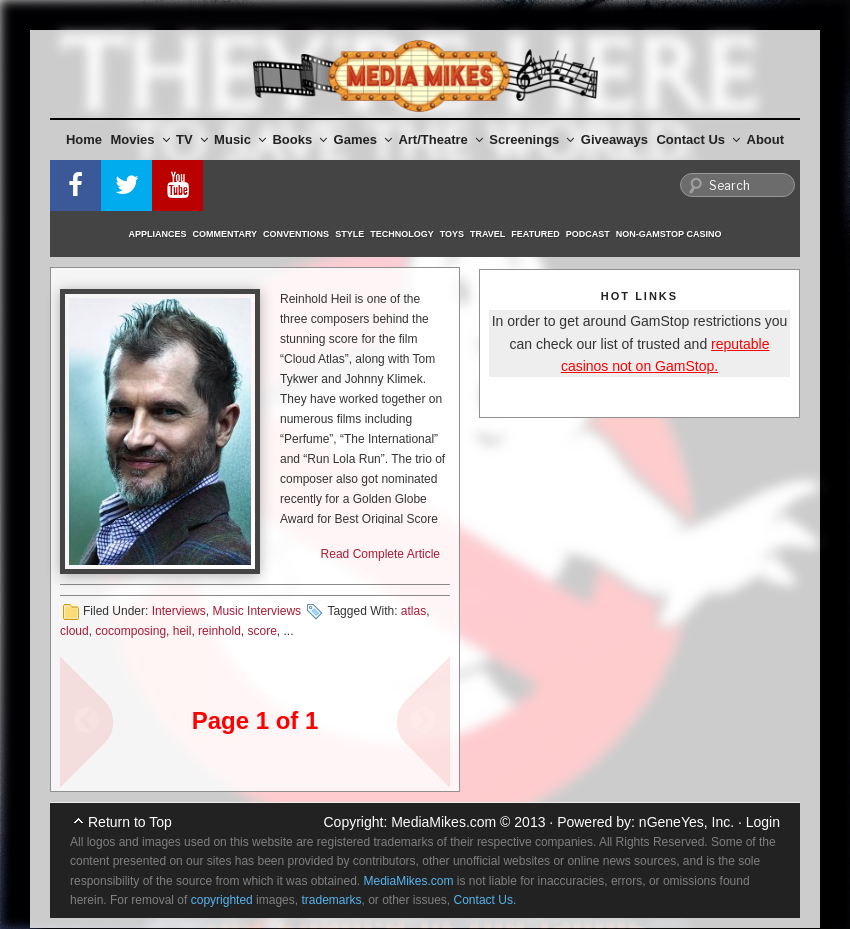  I want to click on cocomposing, so click(130, 631).